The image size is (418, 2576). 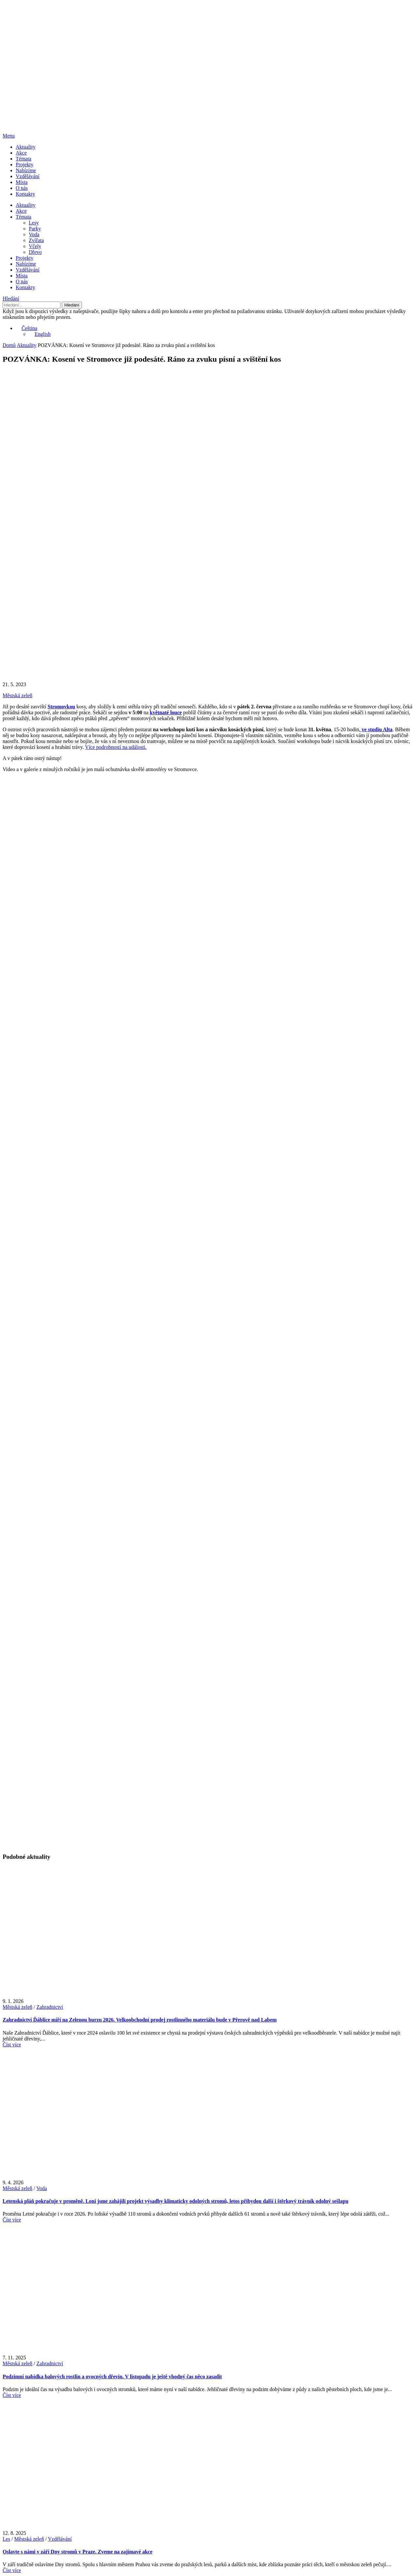 I want to click on English, so click(x=40, y=334).